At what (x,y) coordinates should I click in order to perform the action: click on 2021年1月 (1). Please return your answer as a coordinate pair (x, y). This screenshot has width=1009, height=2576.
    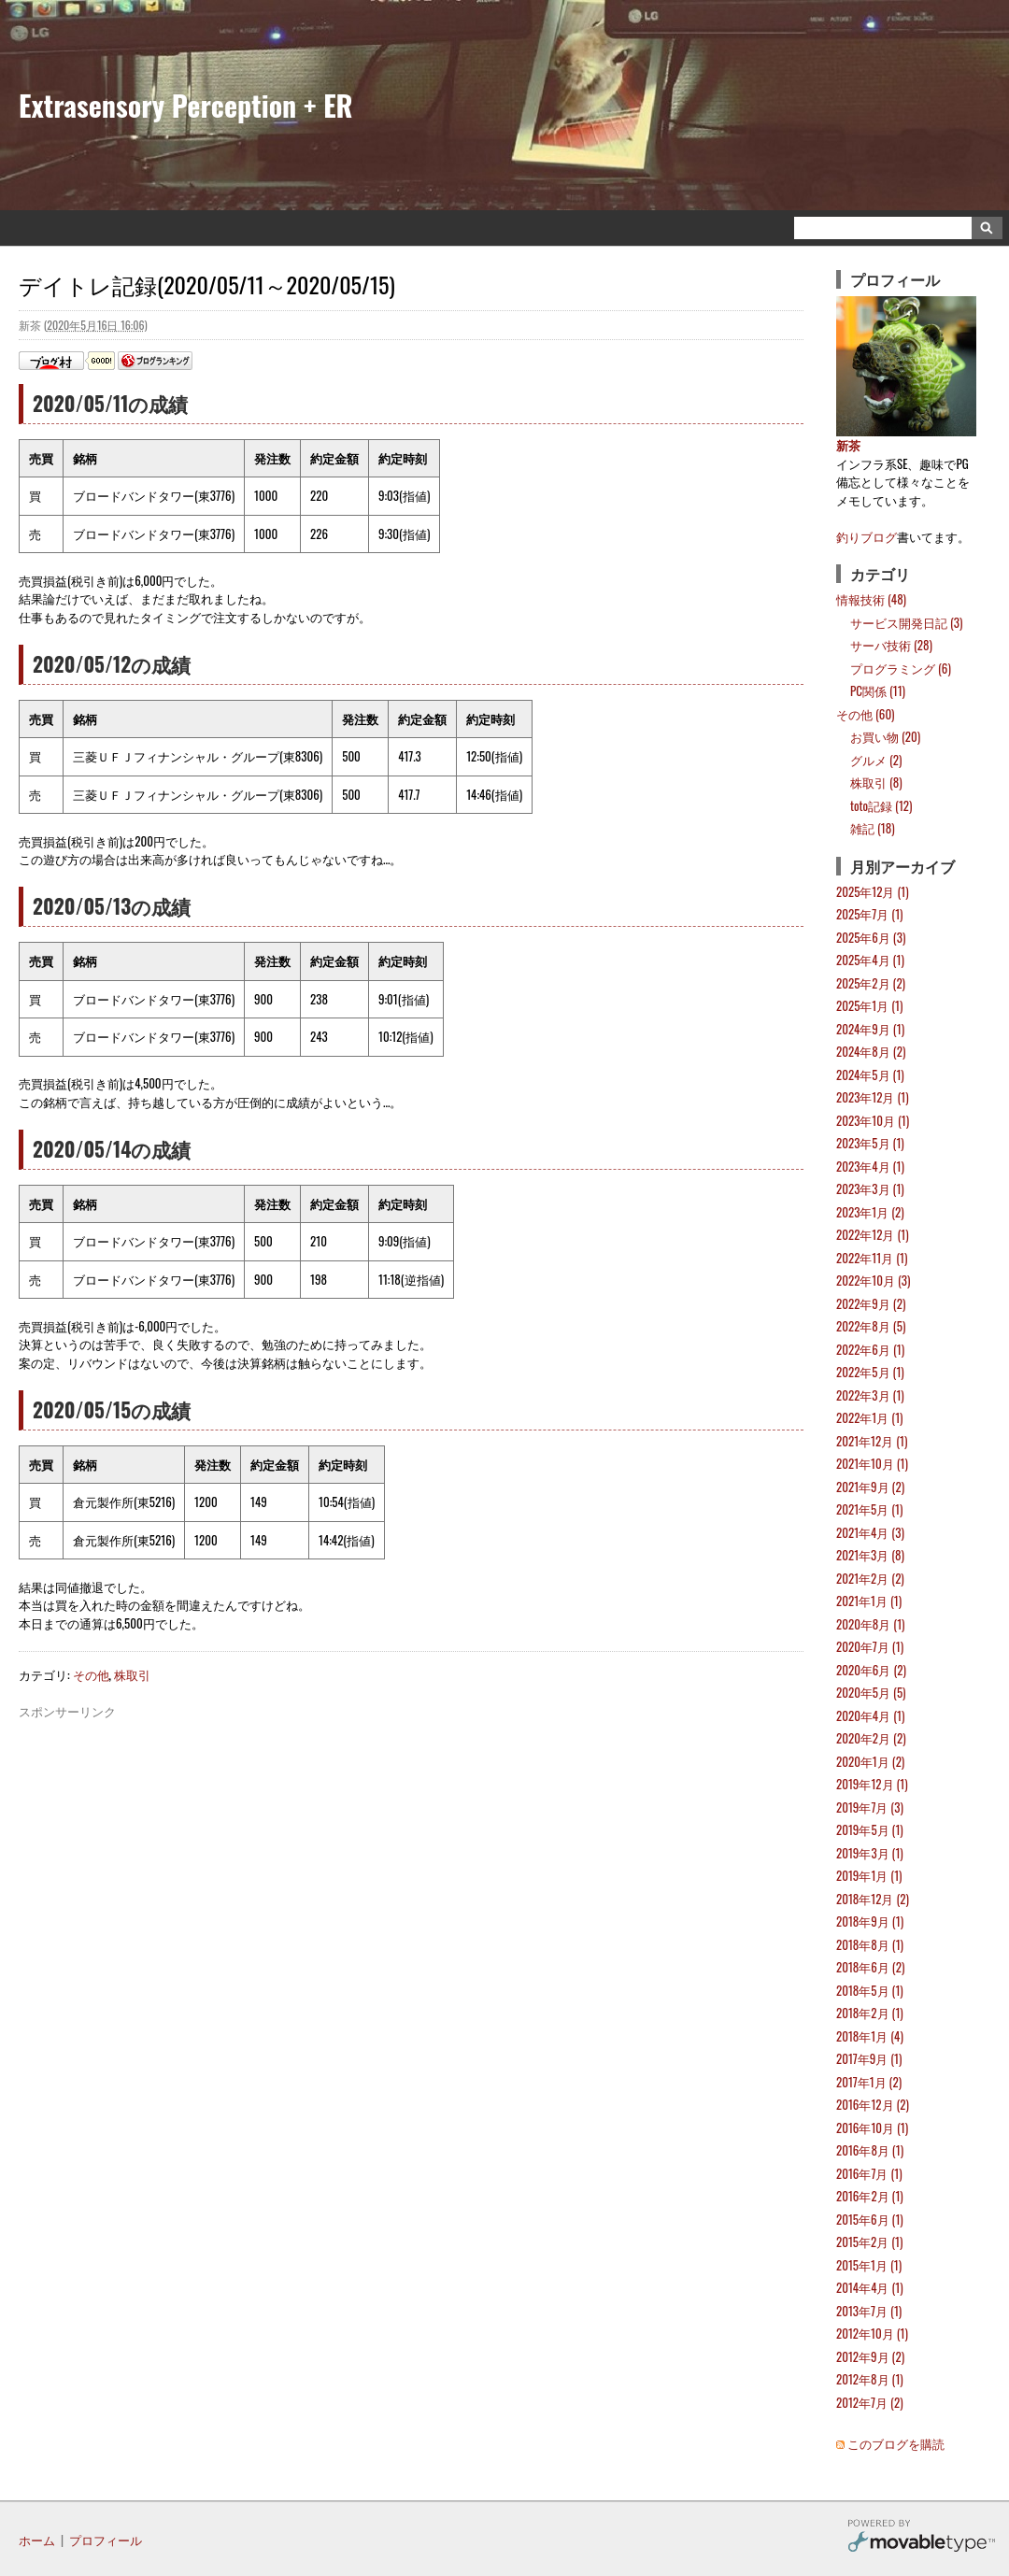
    Looking at the image, I should click on (869, 1600).